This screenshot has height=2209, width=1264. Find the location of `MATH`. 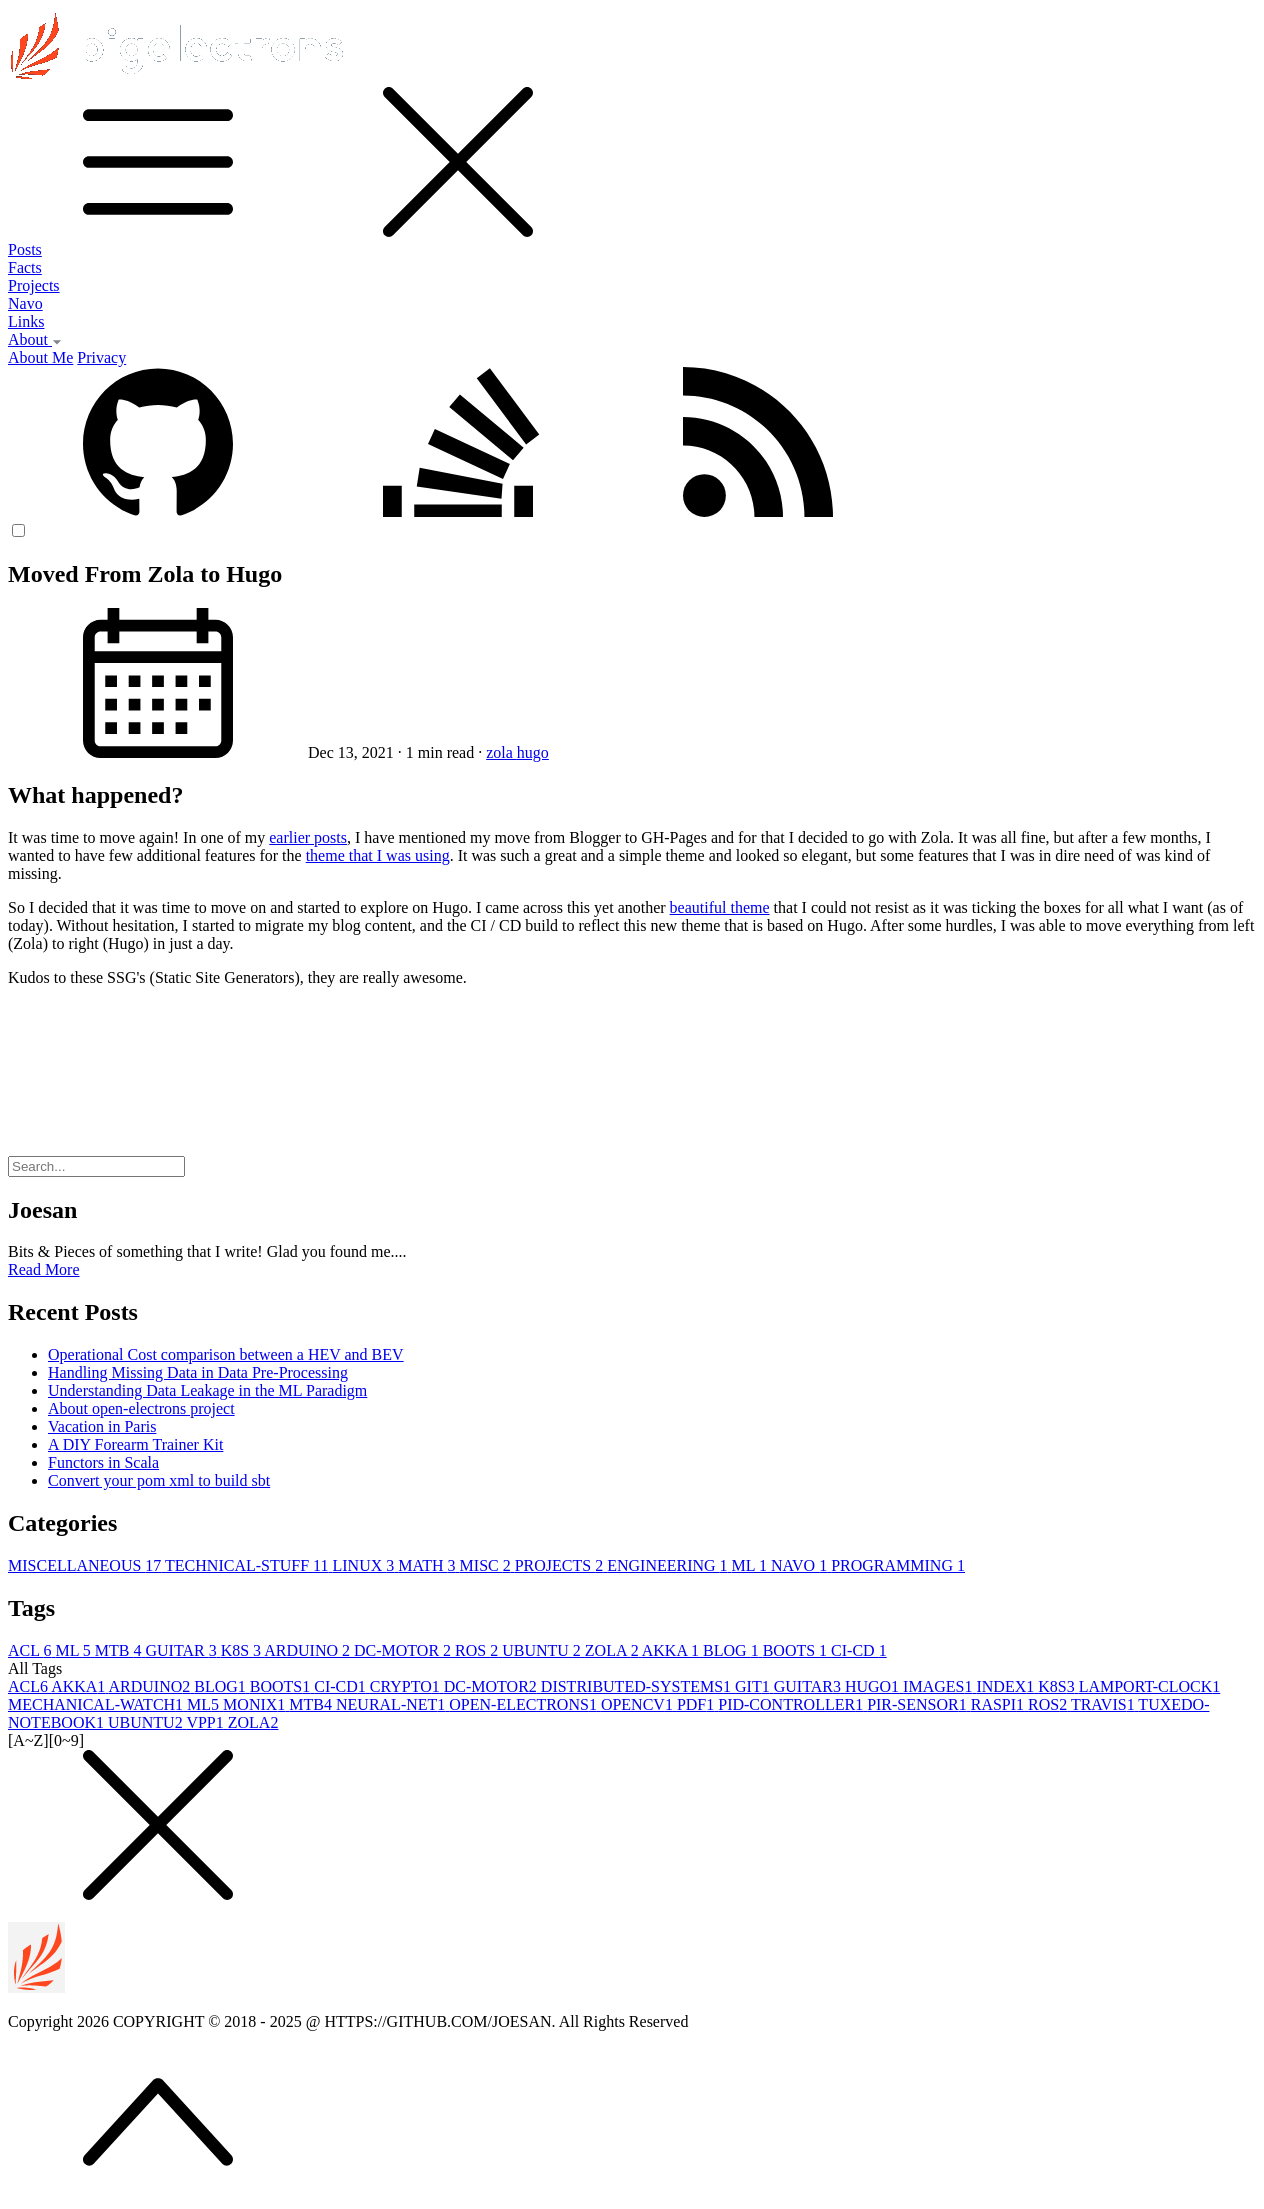

MATH is located at coordinates (428, 1565).